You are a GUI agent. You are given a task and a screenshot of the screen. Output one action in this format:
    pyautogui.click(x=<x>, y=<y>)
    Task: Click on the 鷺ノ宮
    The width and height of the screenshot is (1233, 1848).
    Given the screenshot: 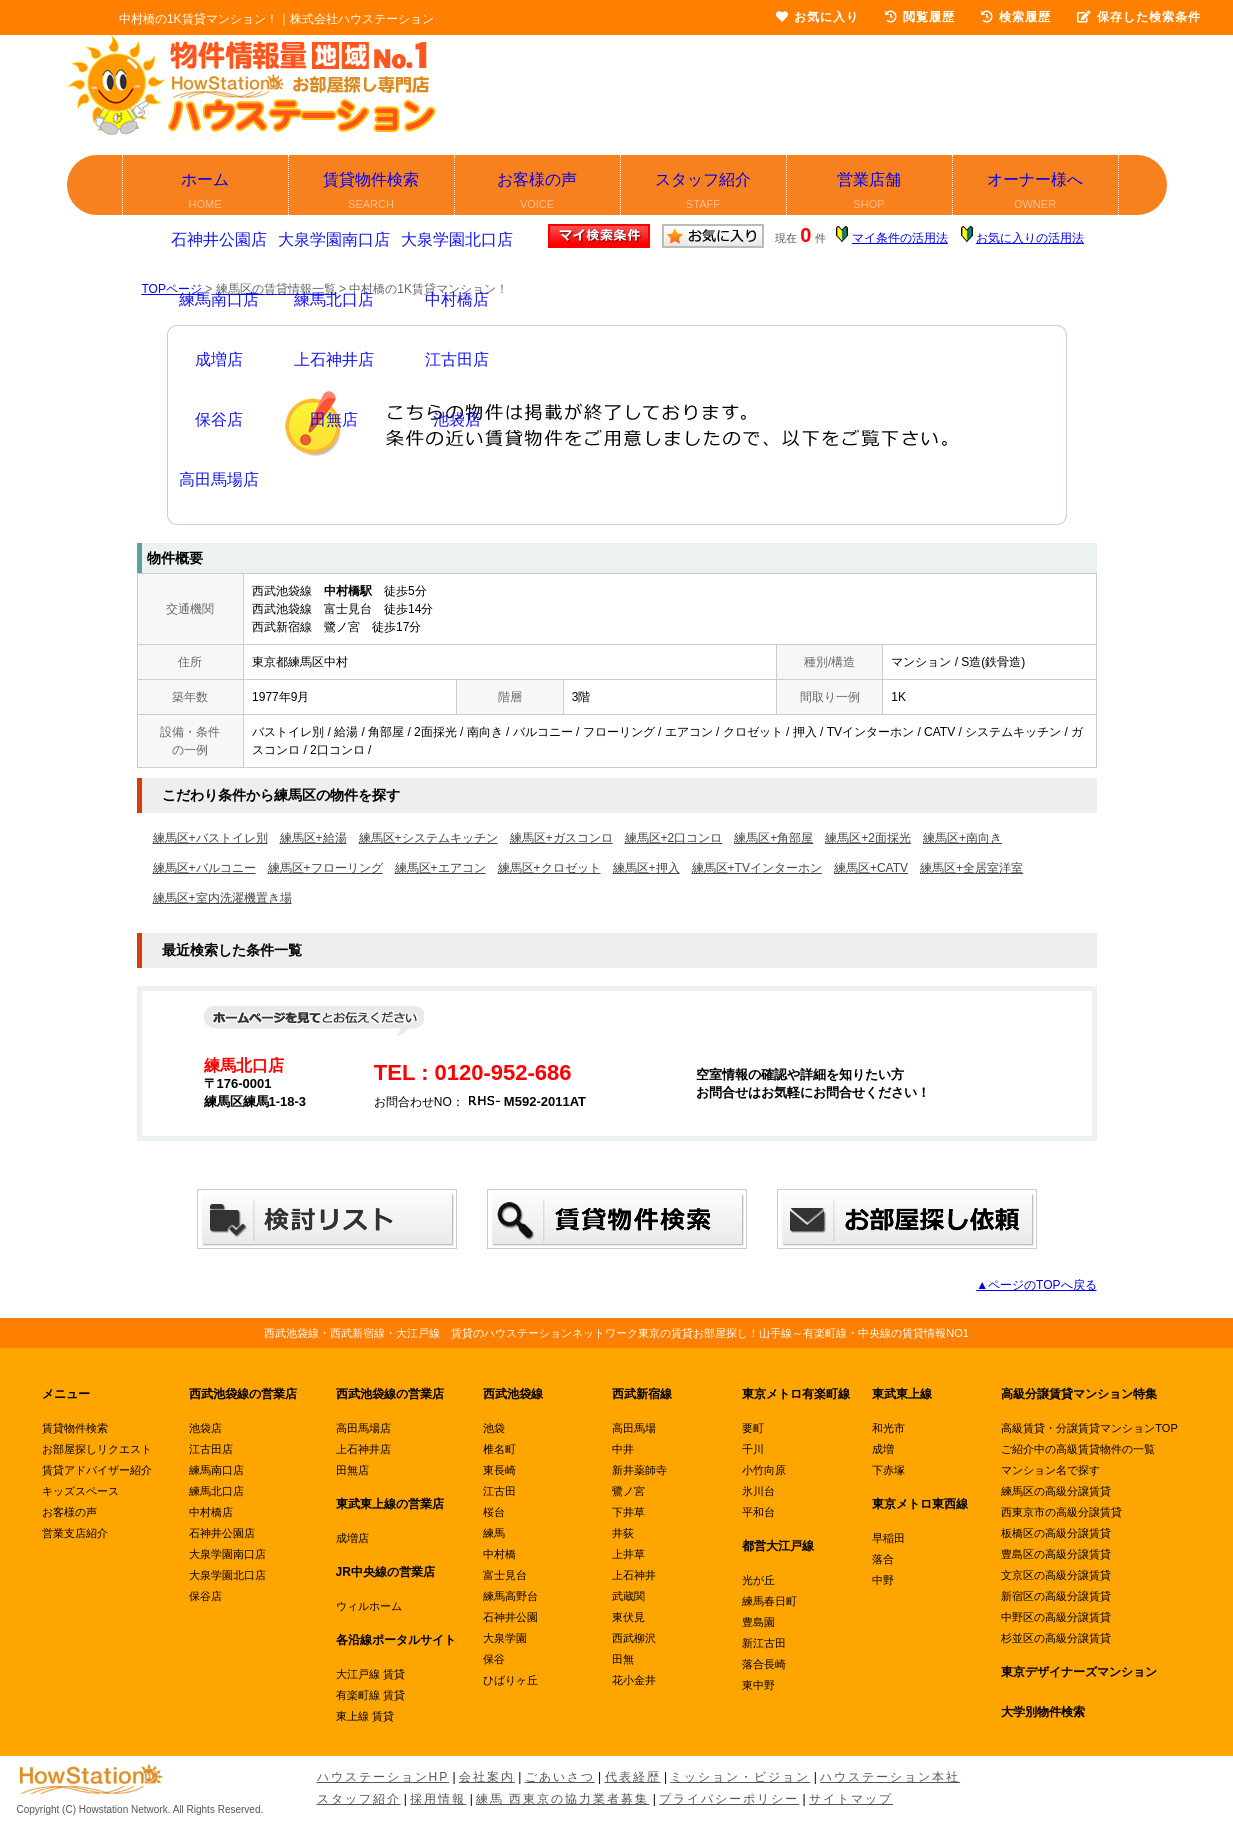 What is the action you would take?
    pyautogui.click(x=628, y=1491)
    